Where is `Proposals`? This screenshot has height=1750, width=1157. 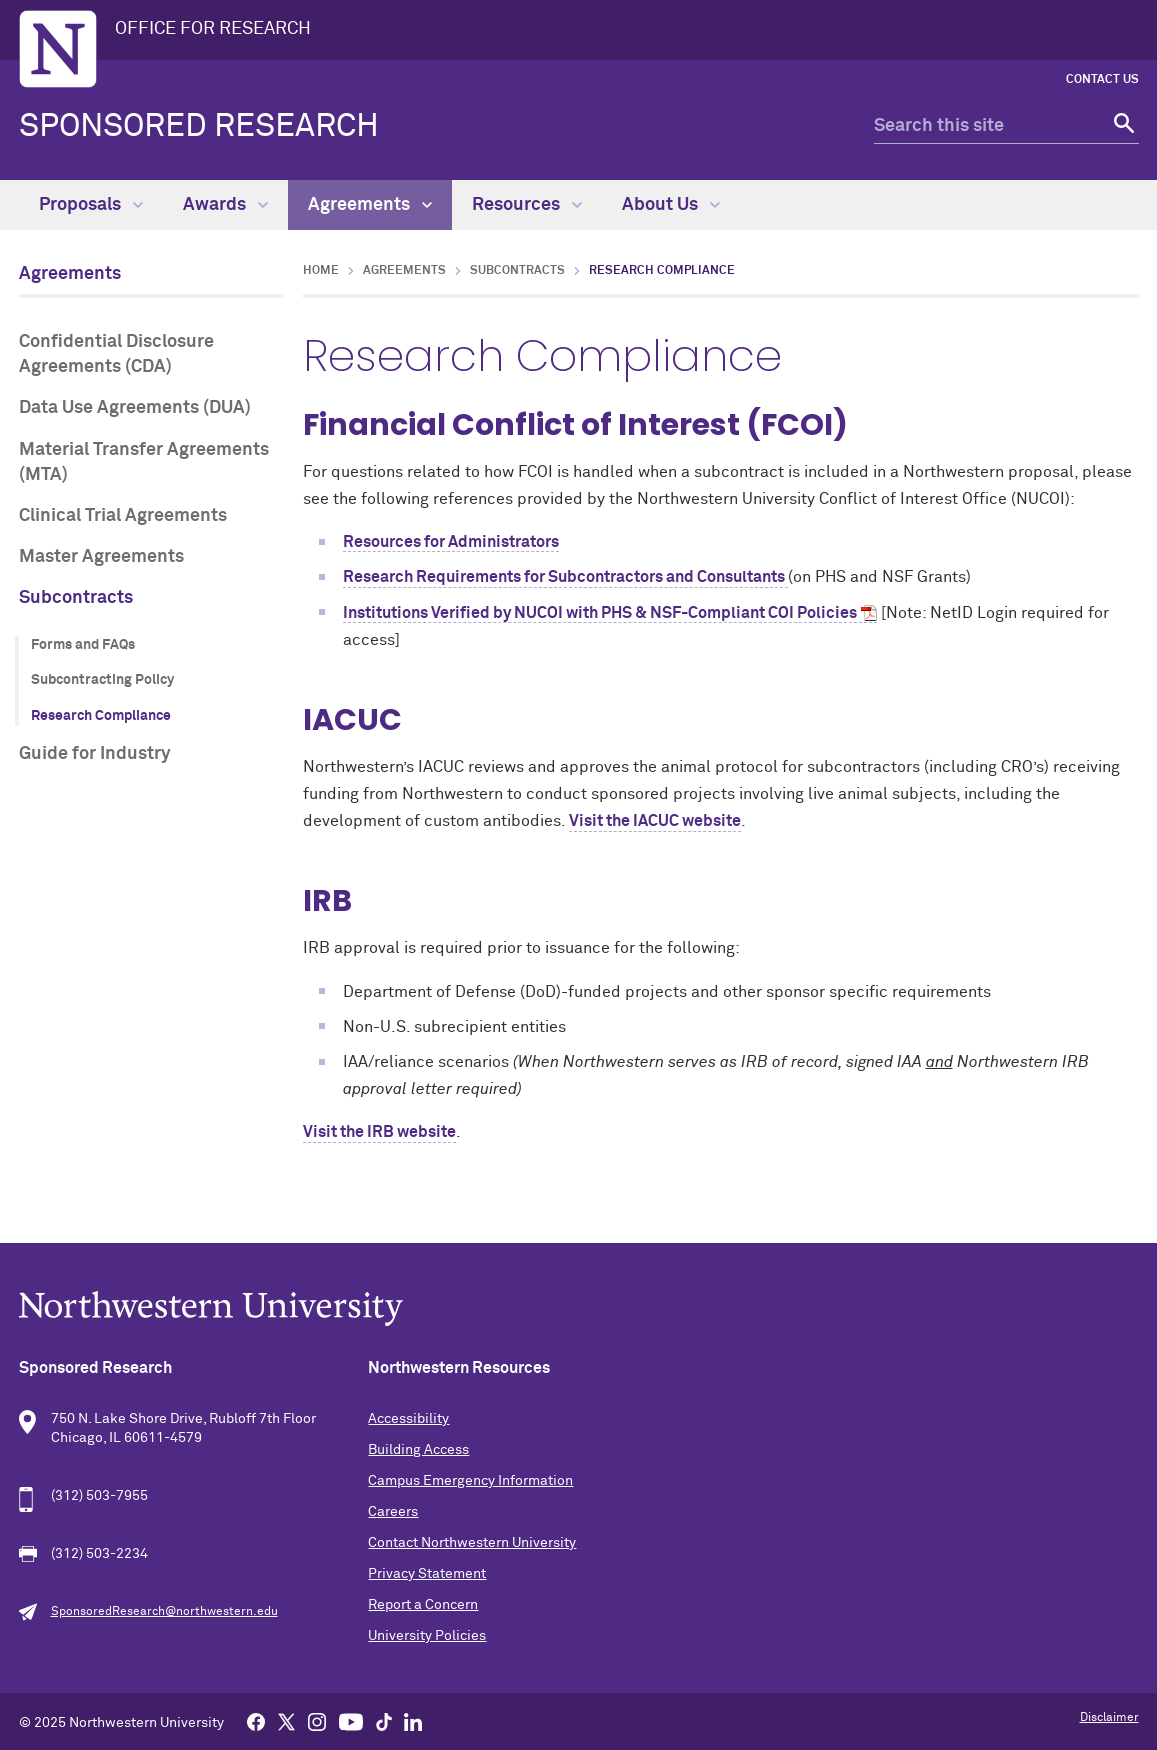 Proposals is located at coordinates (91, 205).